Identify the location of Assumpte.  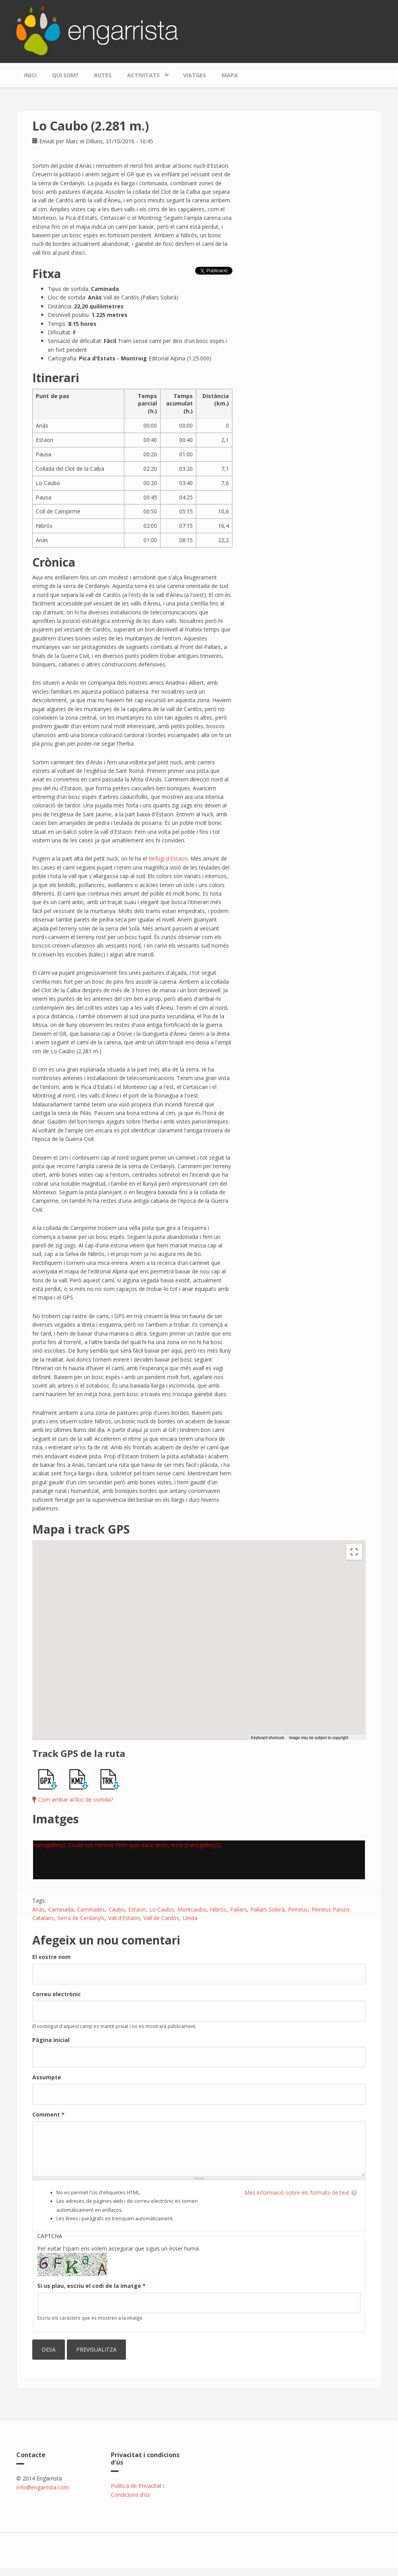
(46, 2077).